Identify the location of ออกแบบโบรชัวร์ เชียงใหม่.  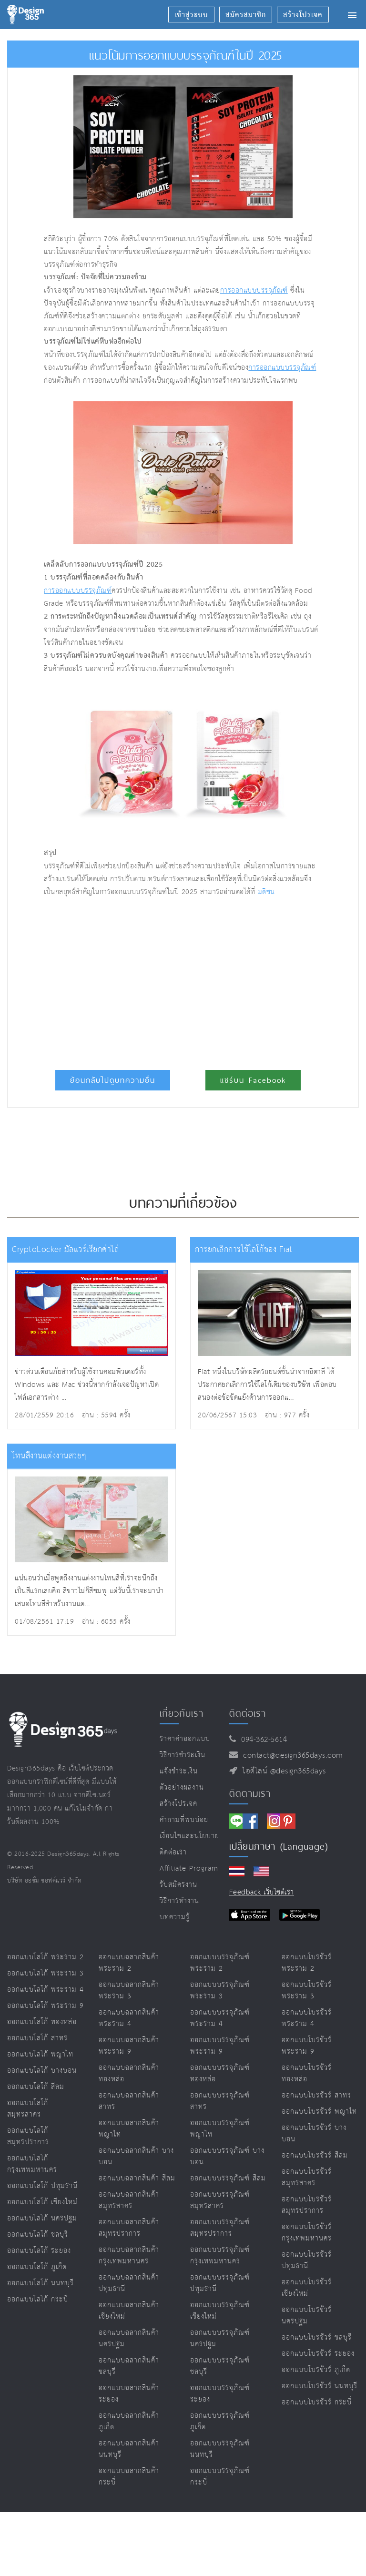
(307, 2288).